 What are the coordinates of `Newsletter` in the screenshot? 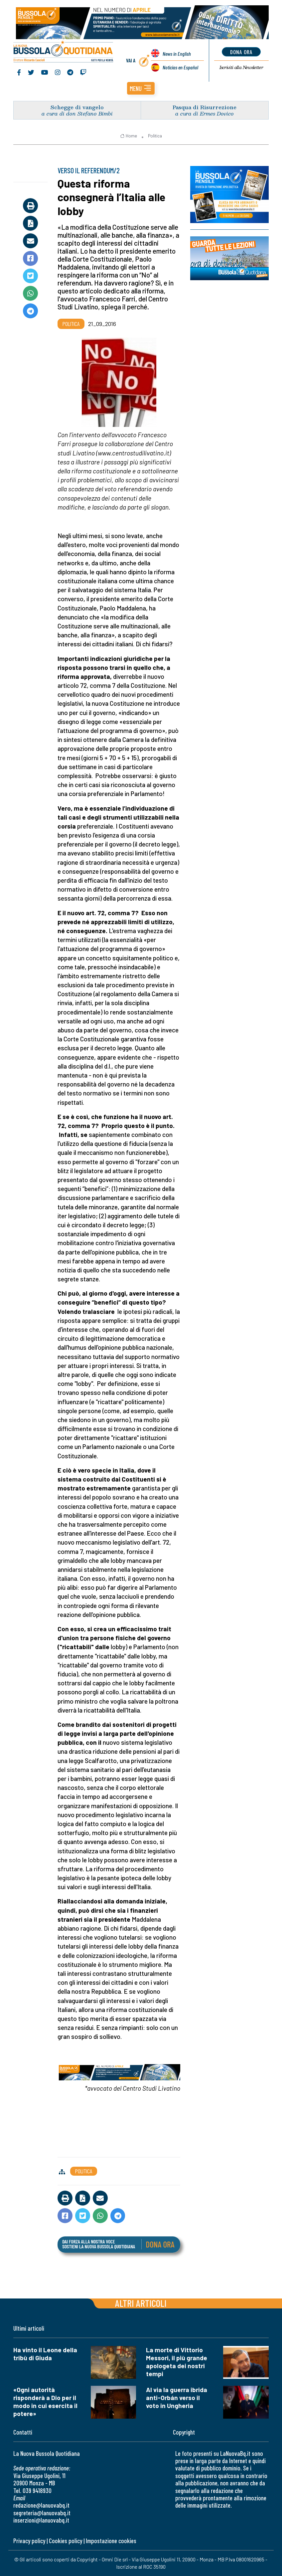 It's located at (241, 67).